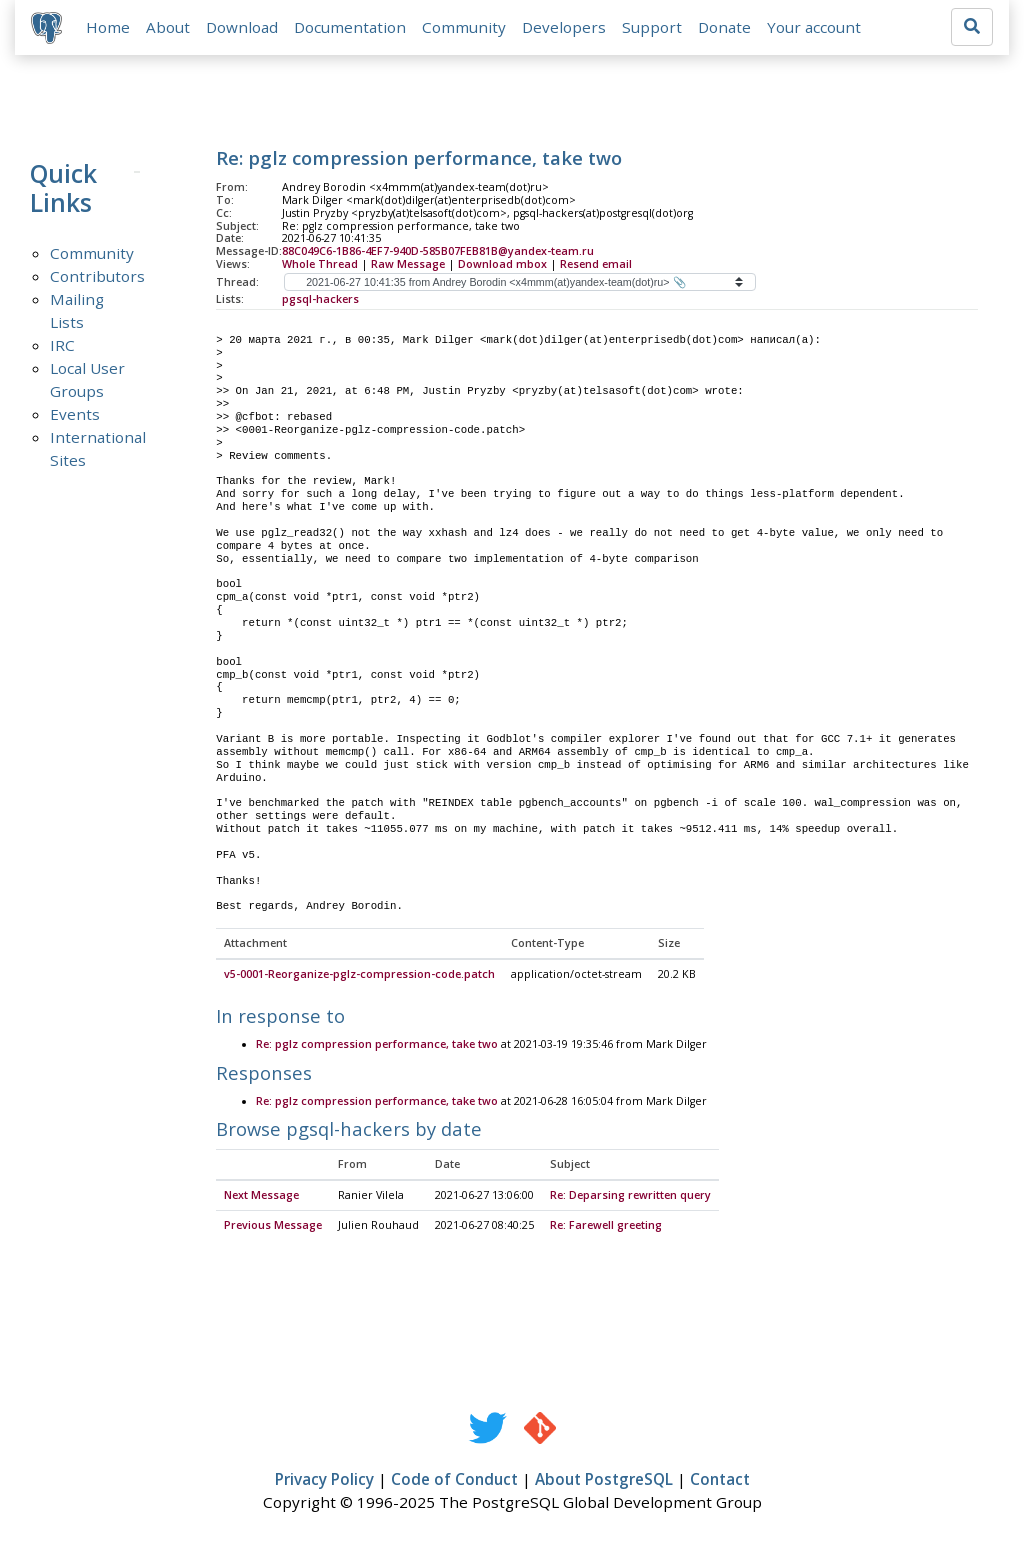  I want to click on Raw Message, so click(408, 264).